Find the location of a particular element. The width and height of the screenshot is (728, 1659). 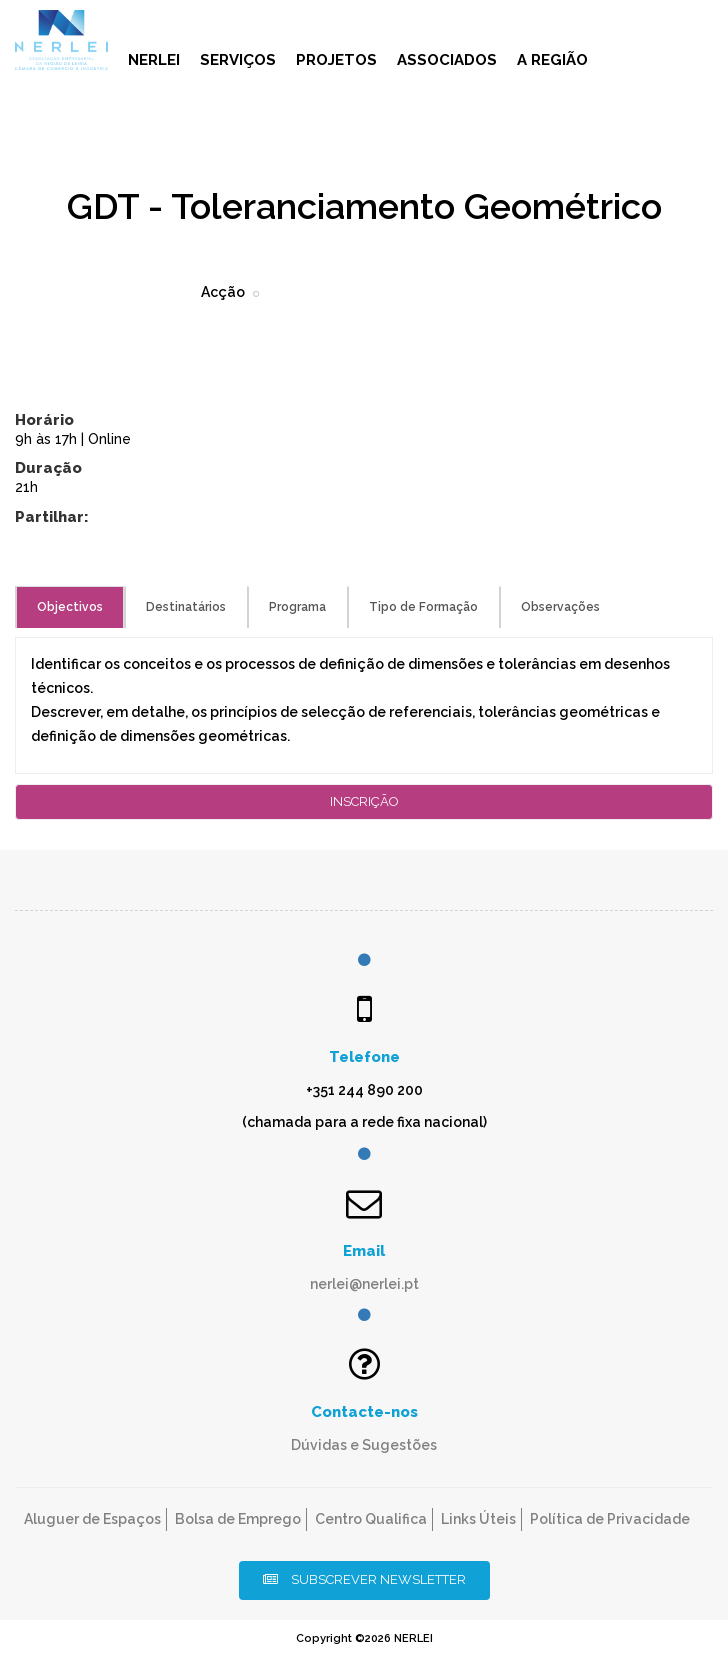

Subscrever Newsletter is located at coordinates (364, 1579).